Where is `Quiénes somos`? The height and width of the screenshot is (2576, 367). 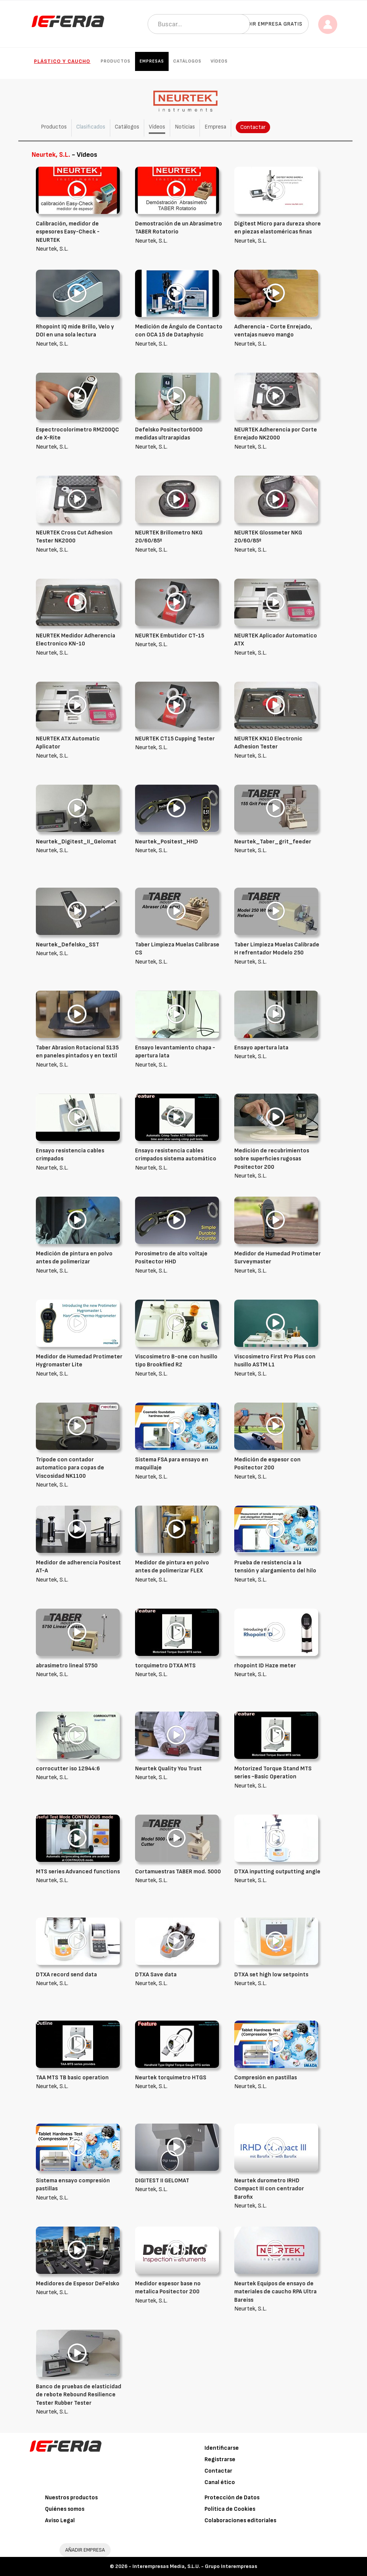 Quiénes somos is located at coordinates (64, 2509).